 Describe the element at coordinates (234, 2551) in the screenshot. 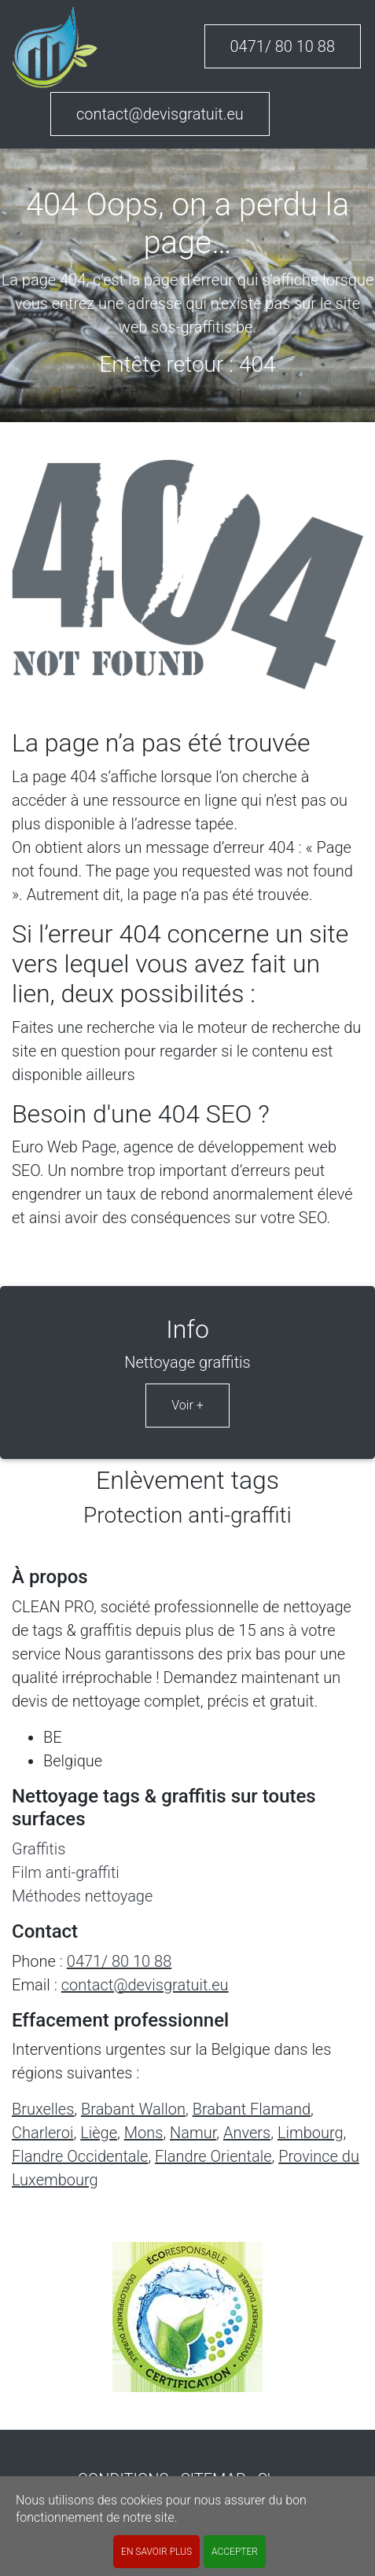

I see `ACCEPTER` at that location.